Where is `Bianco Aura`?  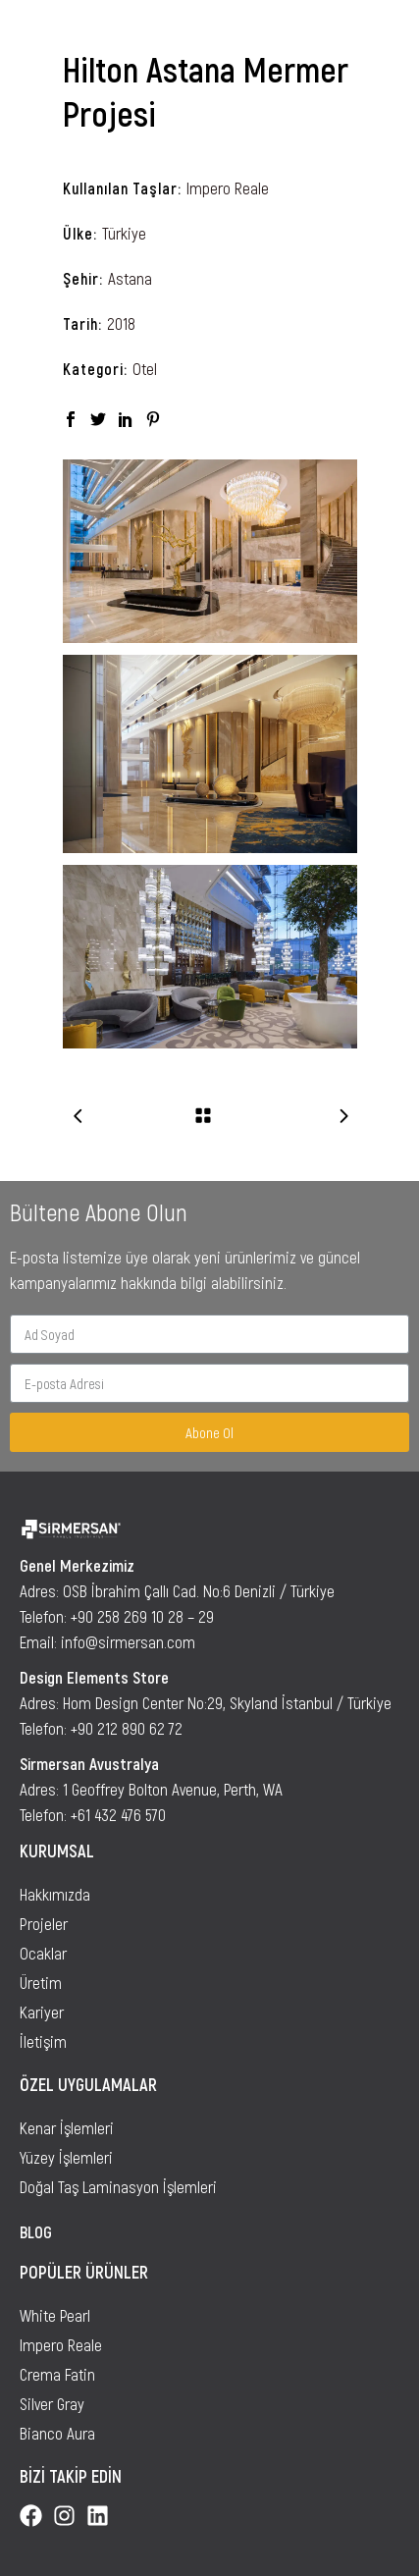
Bianco Aura is located at coordinates (57, 2432).